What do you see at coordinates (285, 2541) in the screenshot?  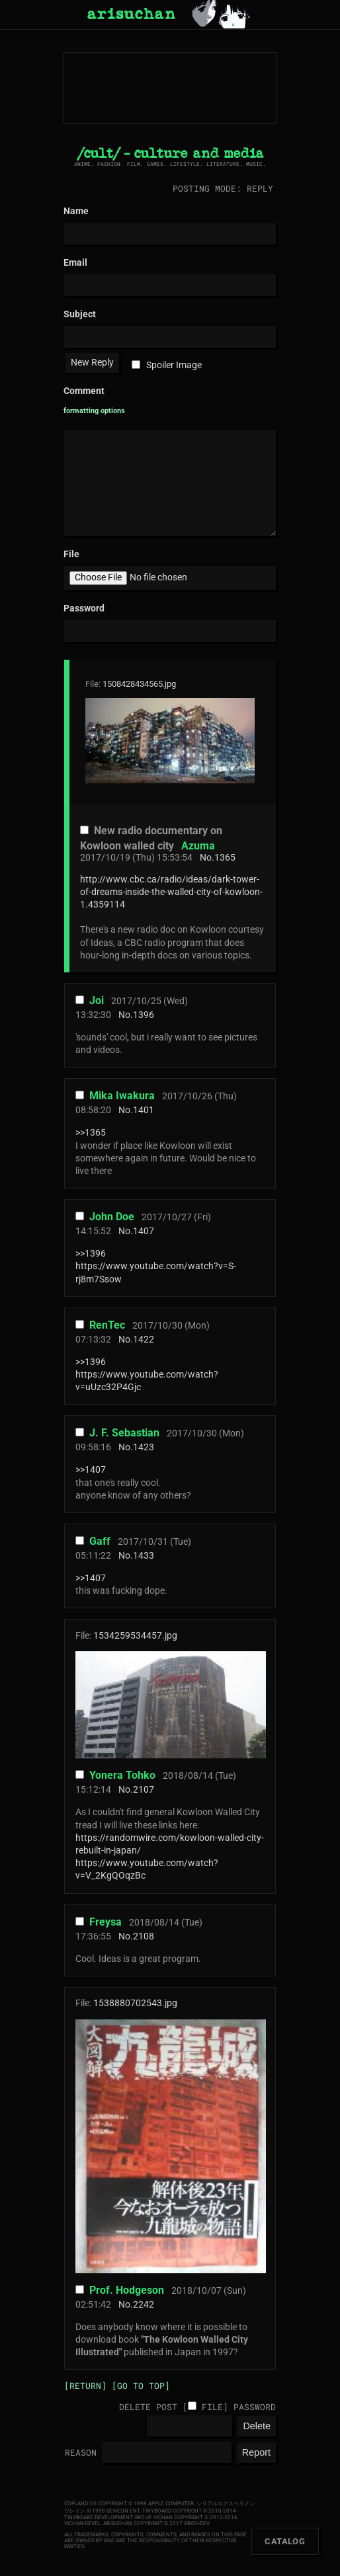 I see `Catalog` at bounding box center [285, 2541].